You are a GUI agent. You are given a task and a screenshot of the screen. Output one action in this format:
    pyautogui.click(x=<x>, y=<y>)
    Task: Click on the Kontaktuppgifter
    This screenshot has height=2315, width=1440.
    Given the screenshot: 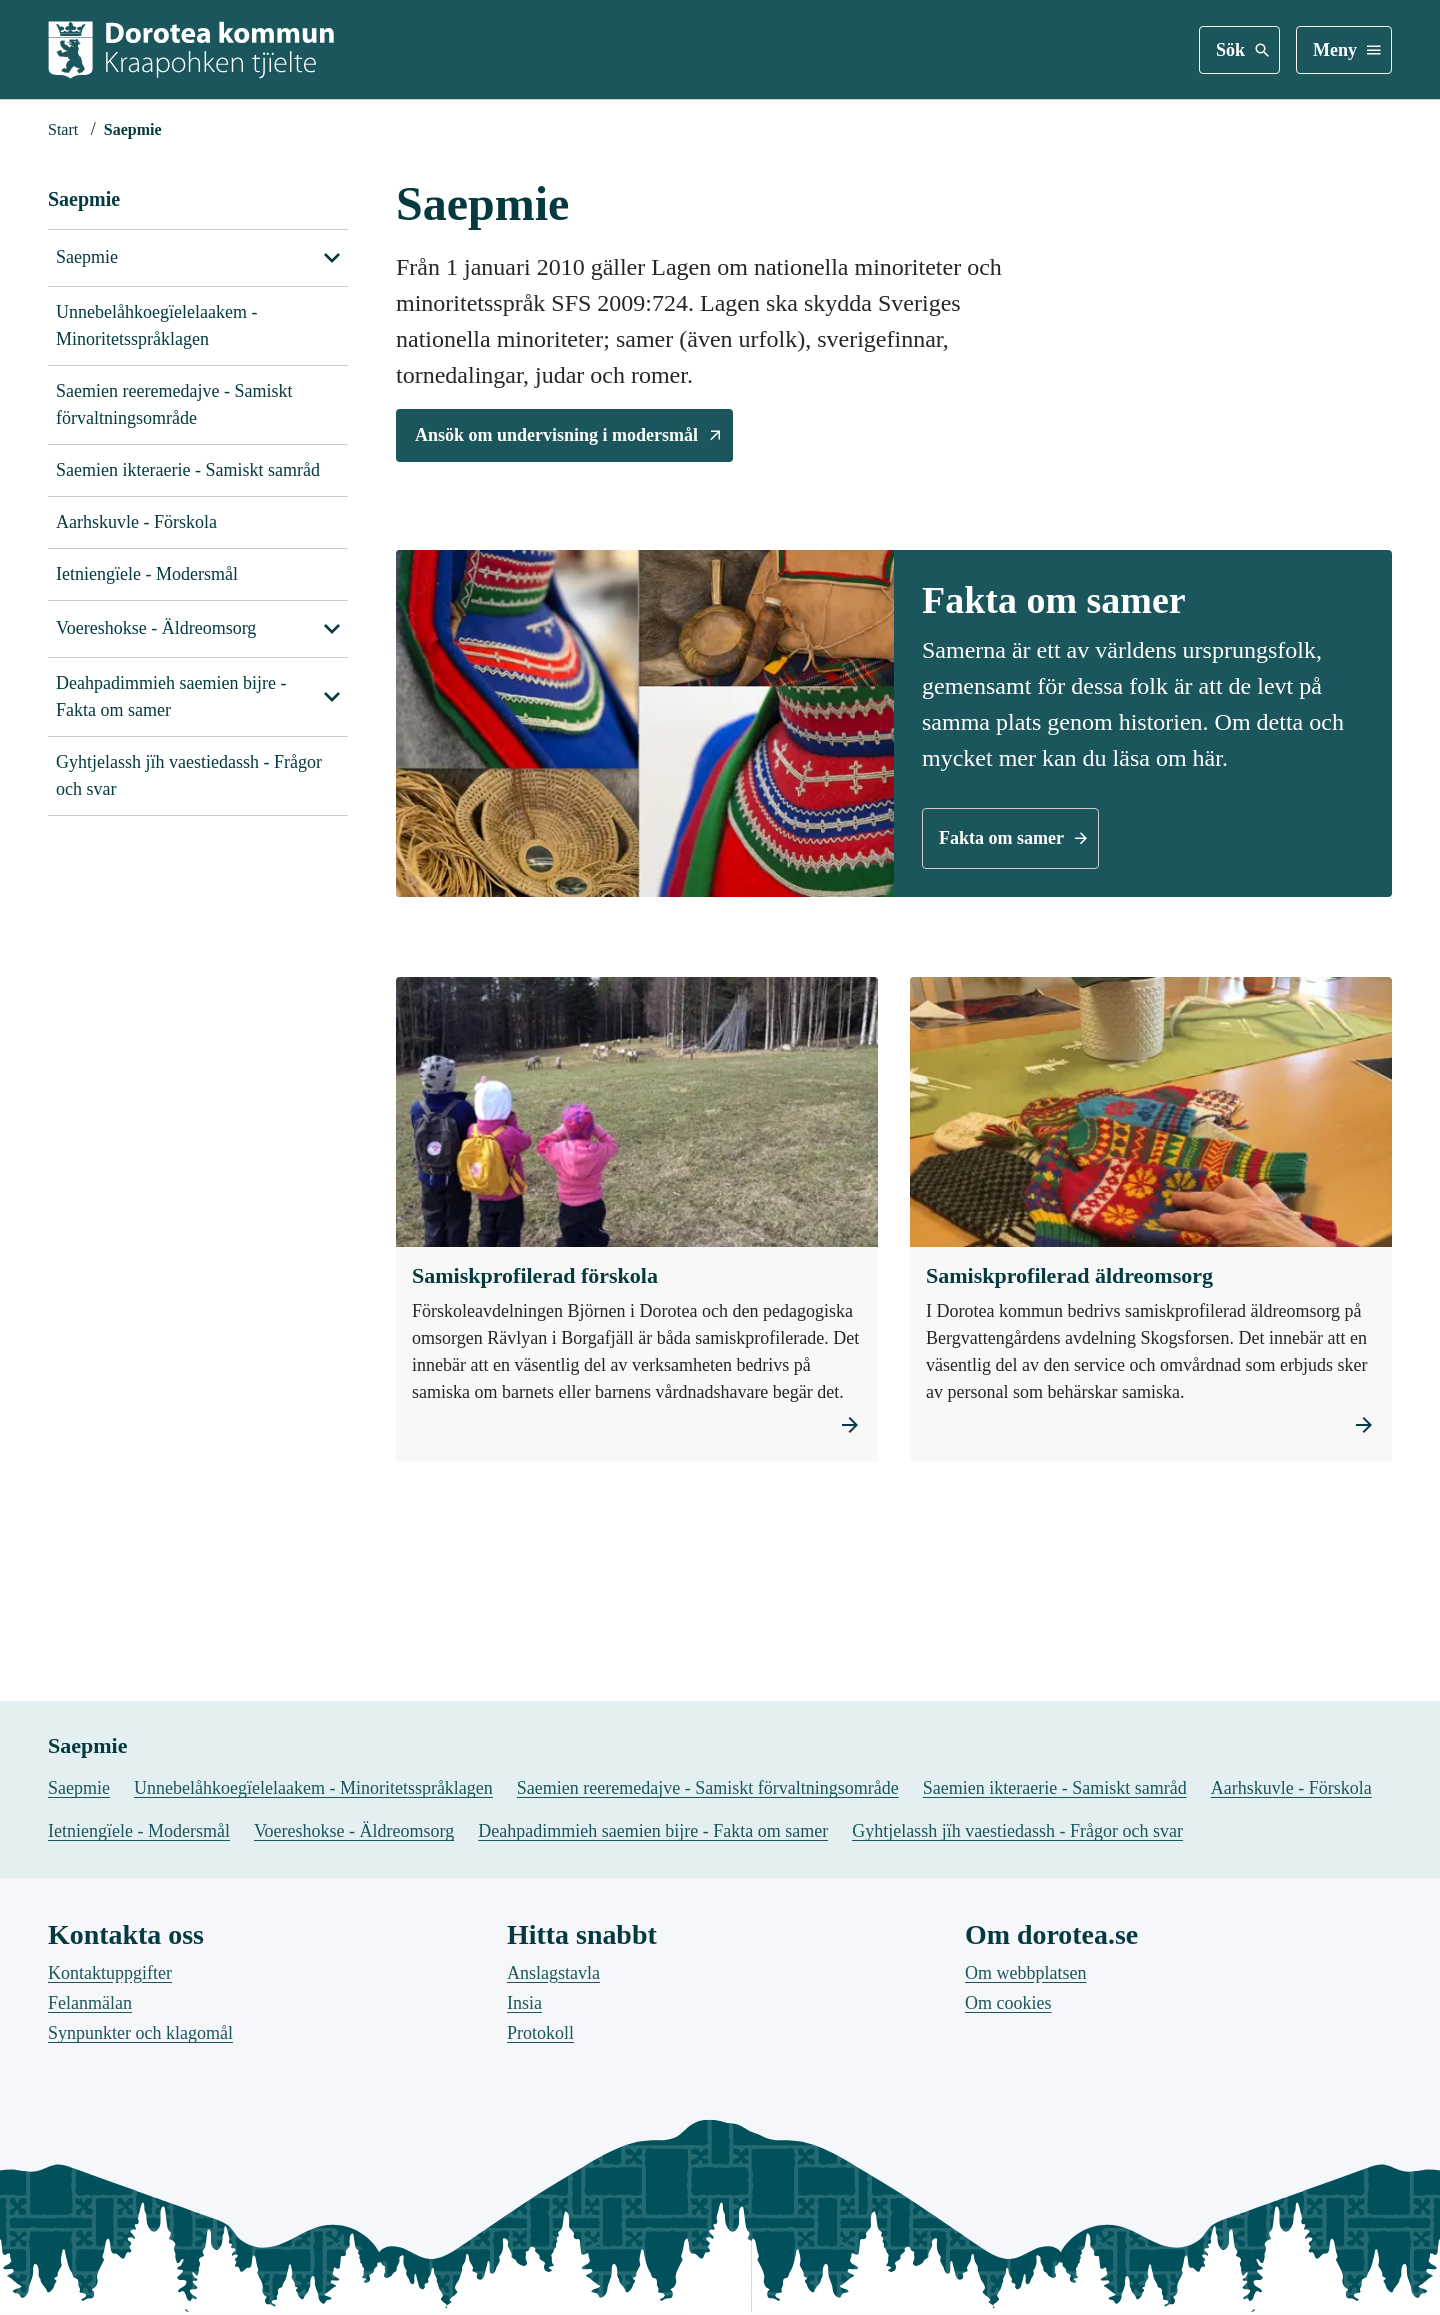 What is the action you would take?
    pyautogui.click(x=110, y=2174)
    